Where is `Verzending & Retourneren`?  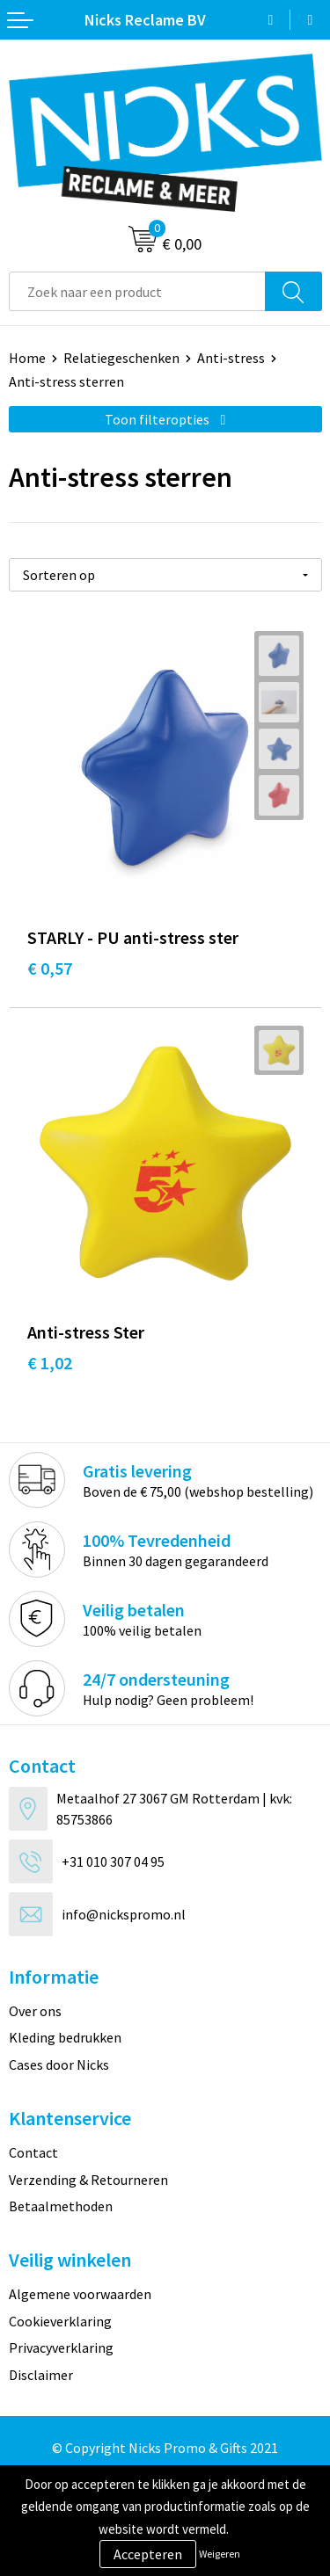
Verzending & Retourneren is located at coordinates (88, 2179).